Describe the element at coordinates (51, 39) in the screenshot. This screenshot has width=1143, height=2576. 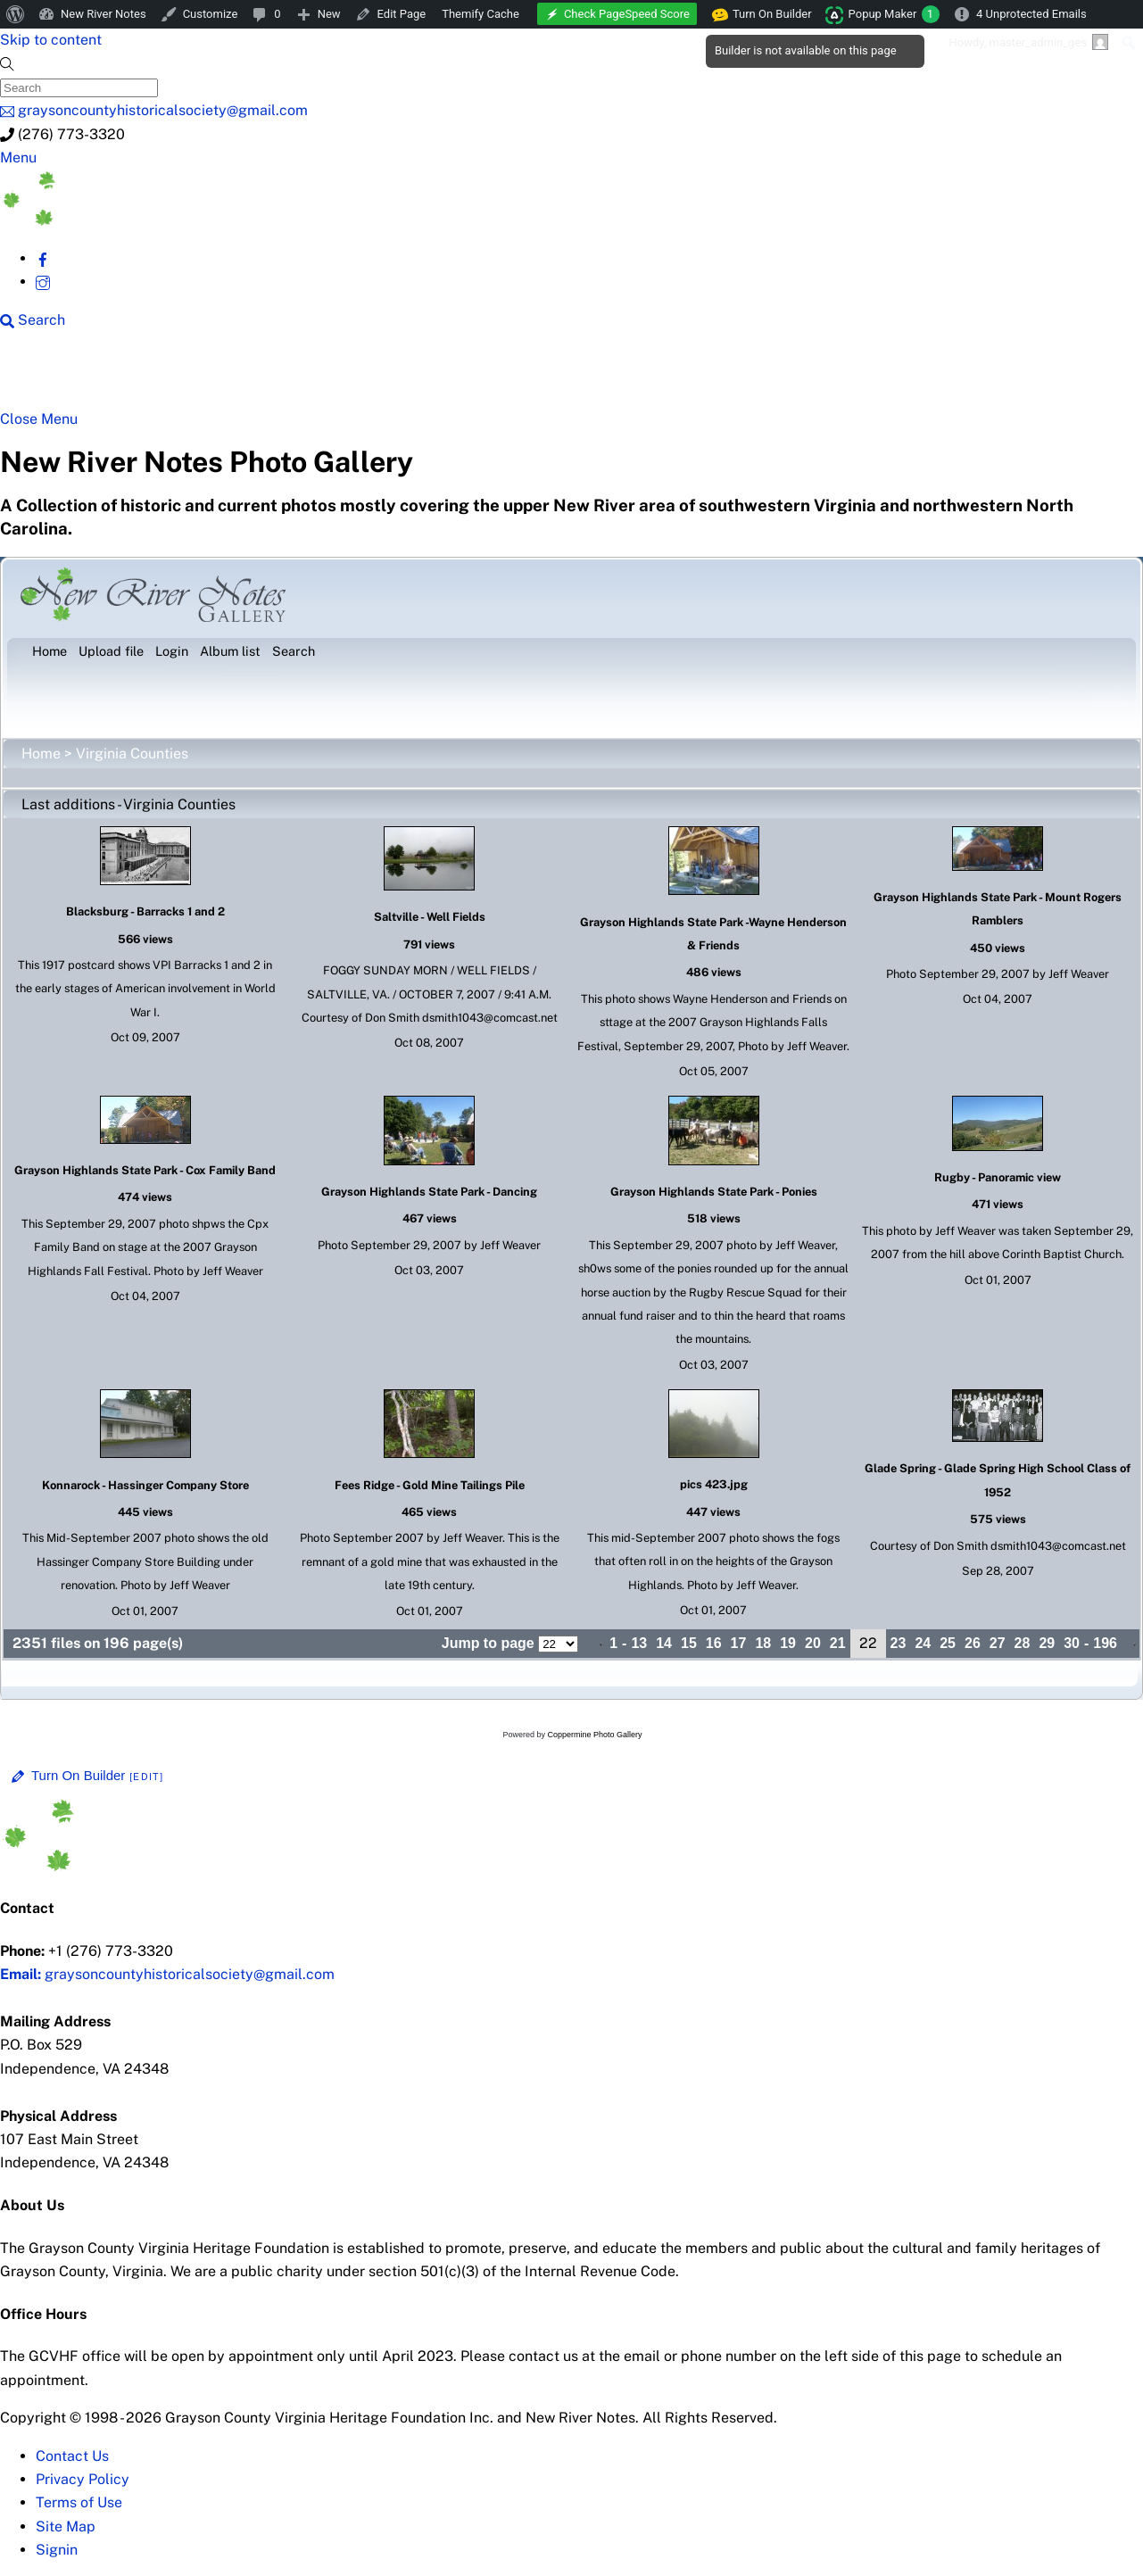
I see `Skip to content` at that location.